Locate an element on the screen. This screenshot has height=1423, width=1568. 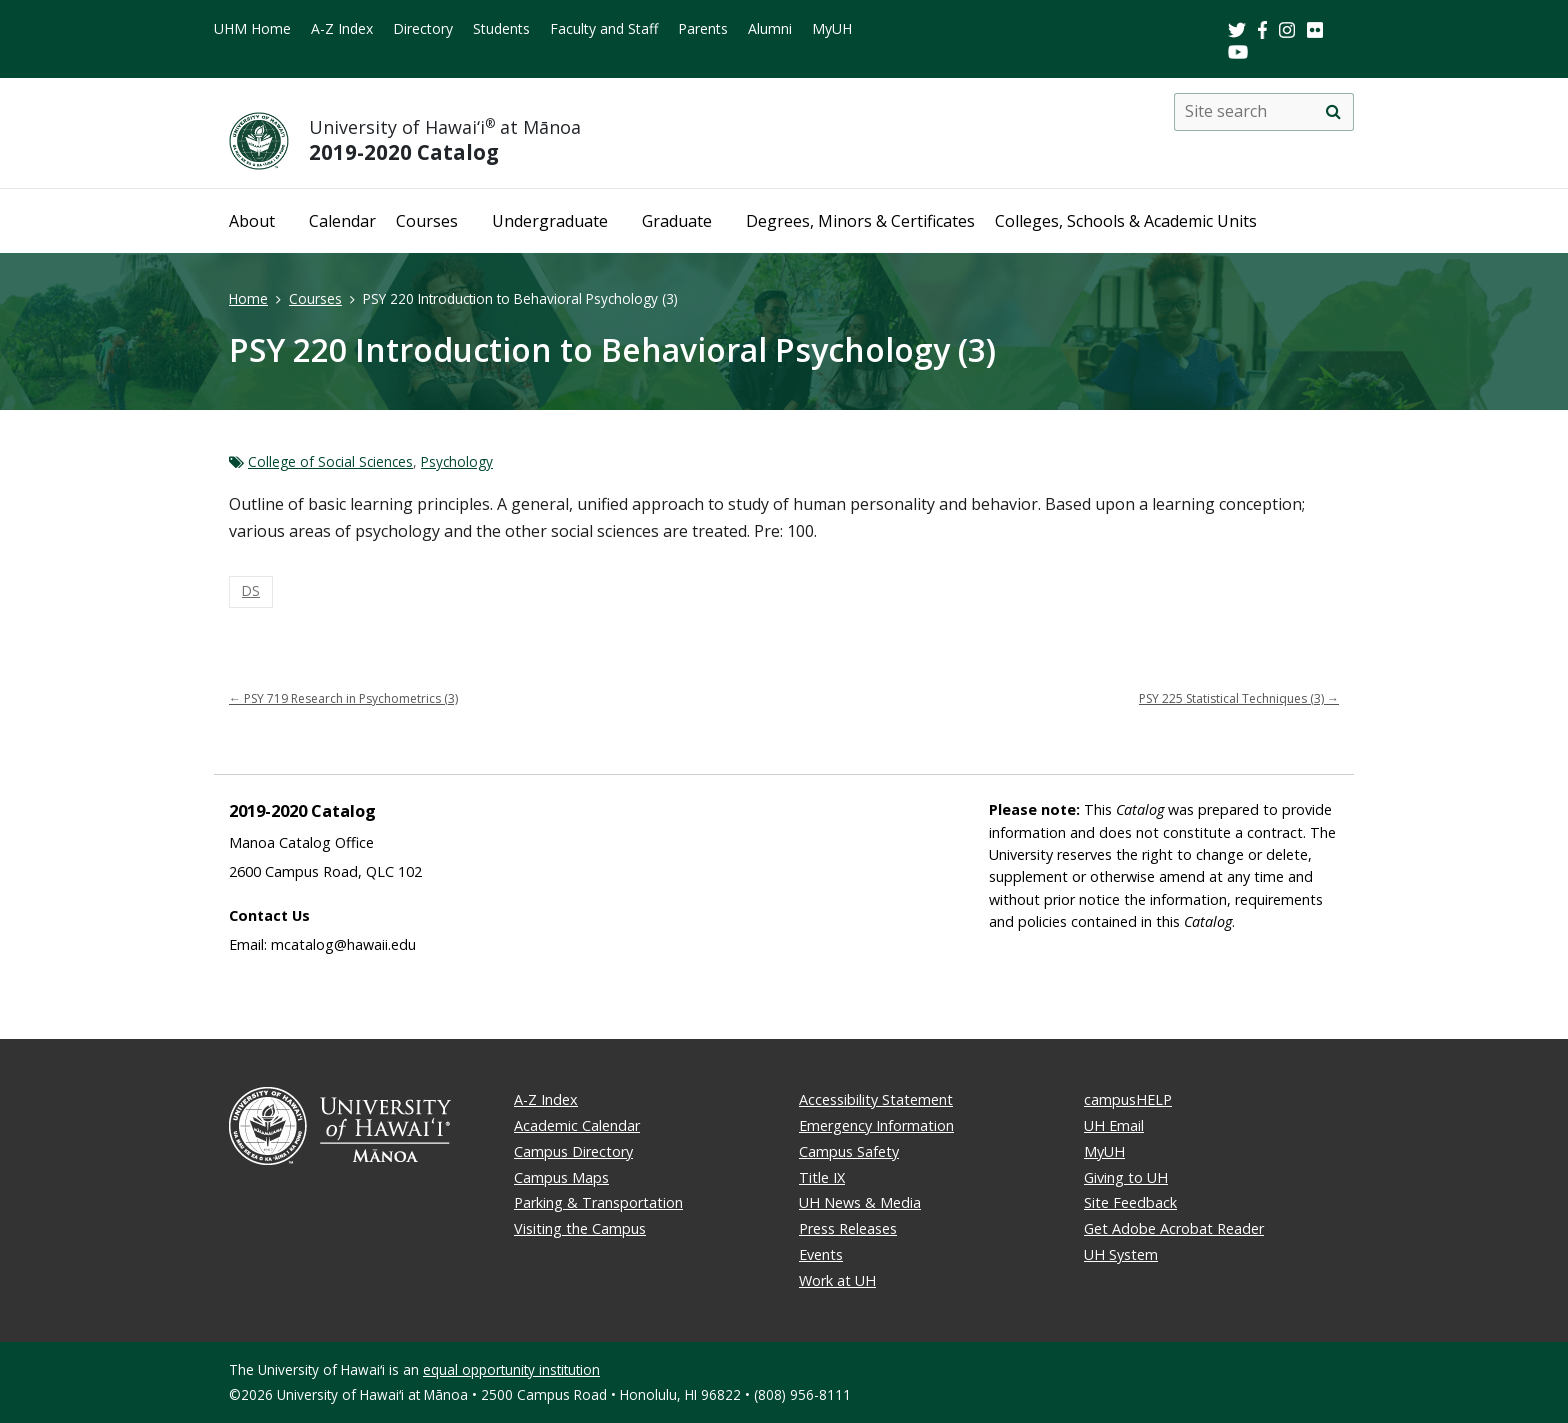
Academic Calendar is located at coordinates (577, 1125).